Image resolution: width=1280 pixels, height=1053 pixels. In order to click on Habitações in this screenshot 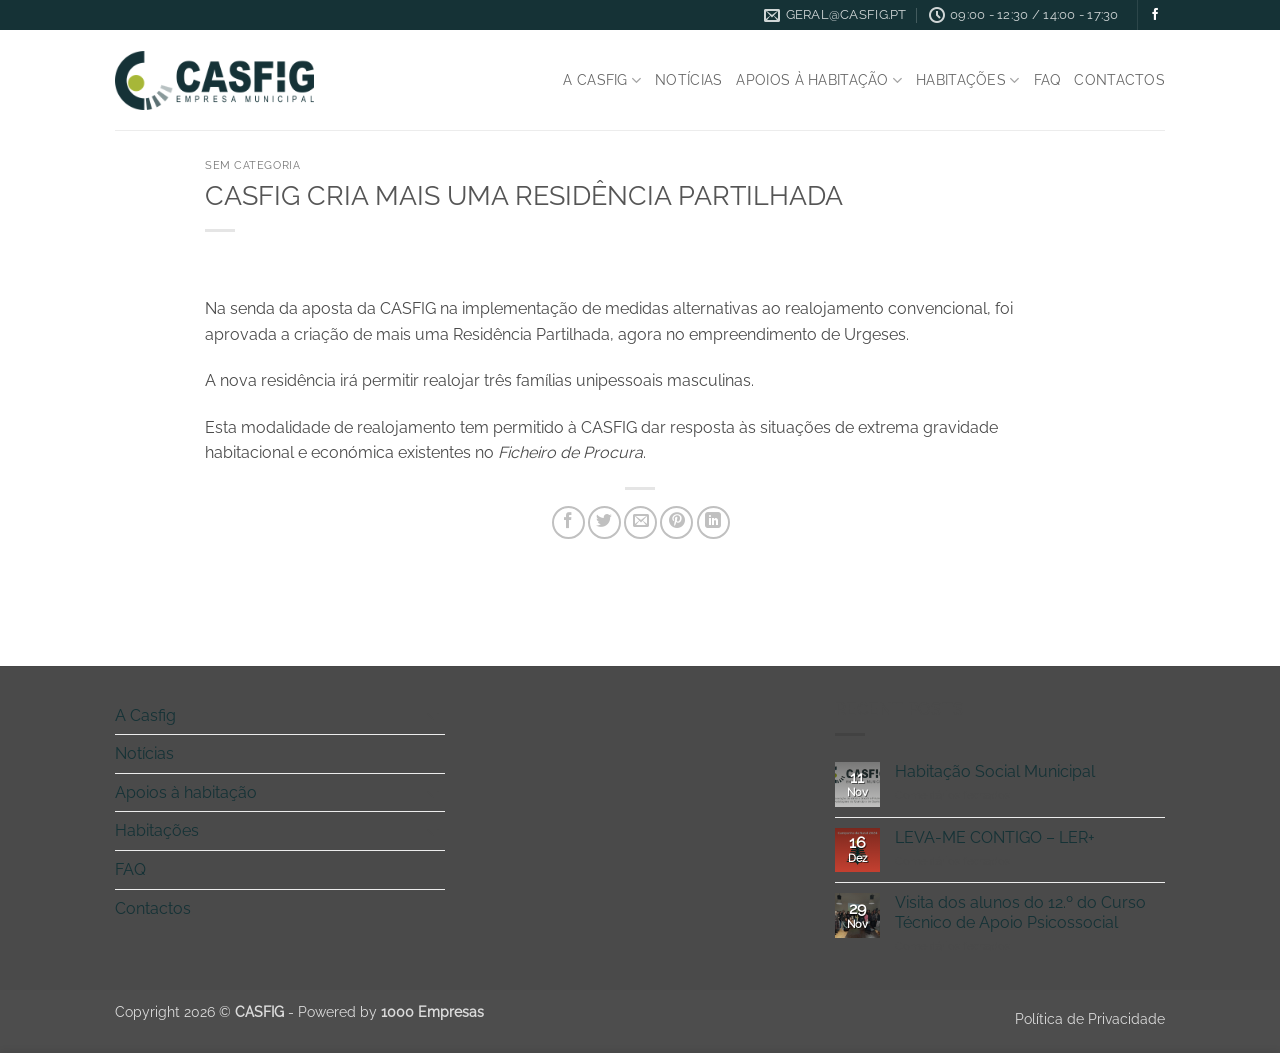, I will do `click(967, 80)`.